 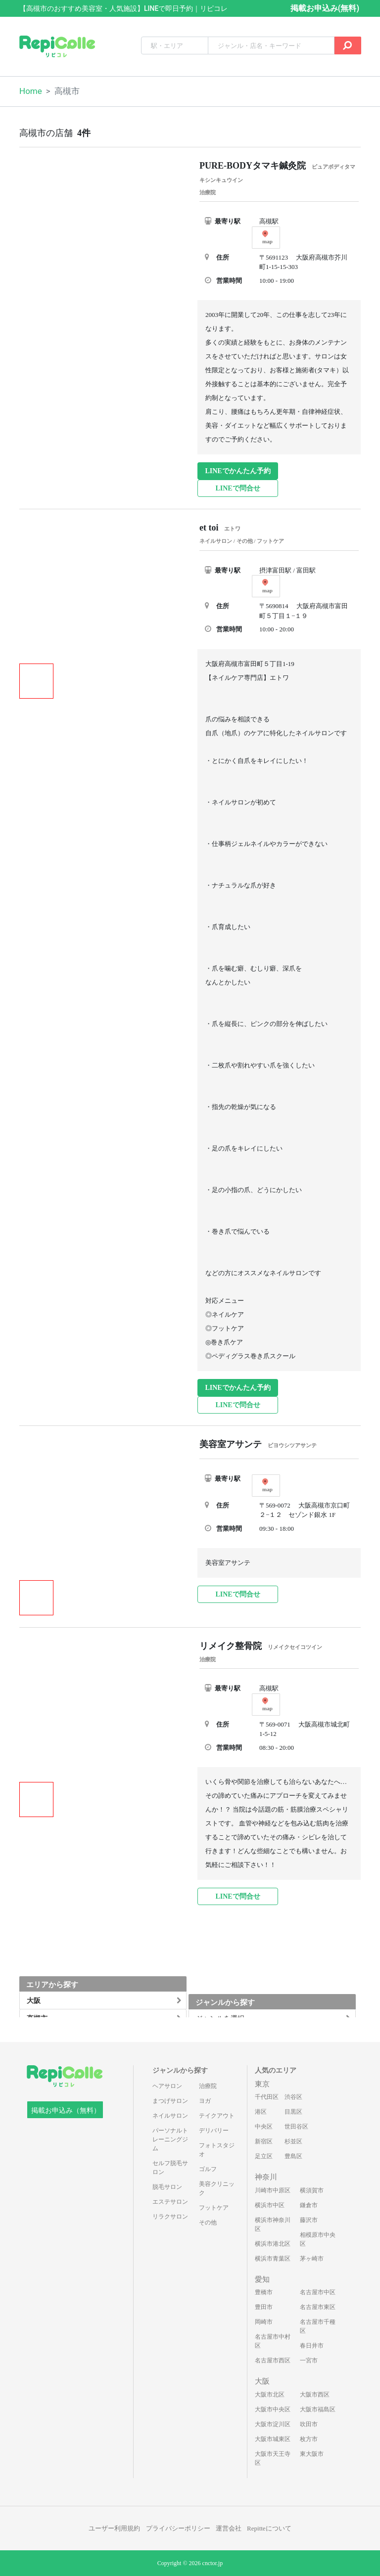 I want to click on 大阪市西区, so click(x=315, y=2394).